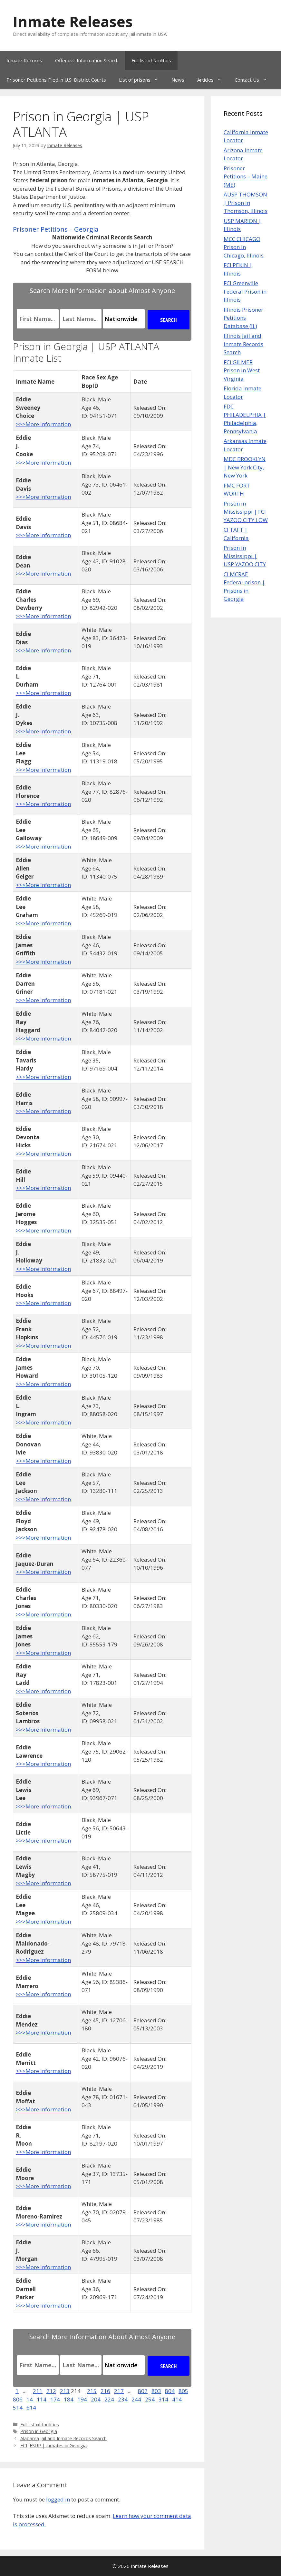  What do you see at coordinates (105, 2391) in the screenshot?
I see `216` at bounding box center [105, 2391].